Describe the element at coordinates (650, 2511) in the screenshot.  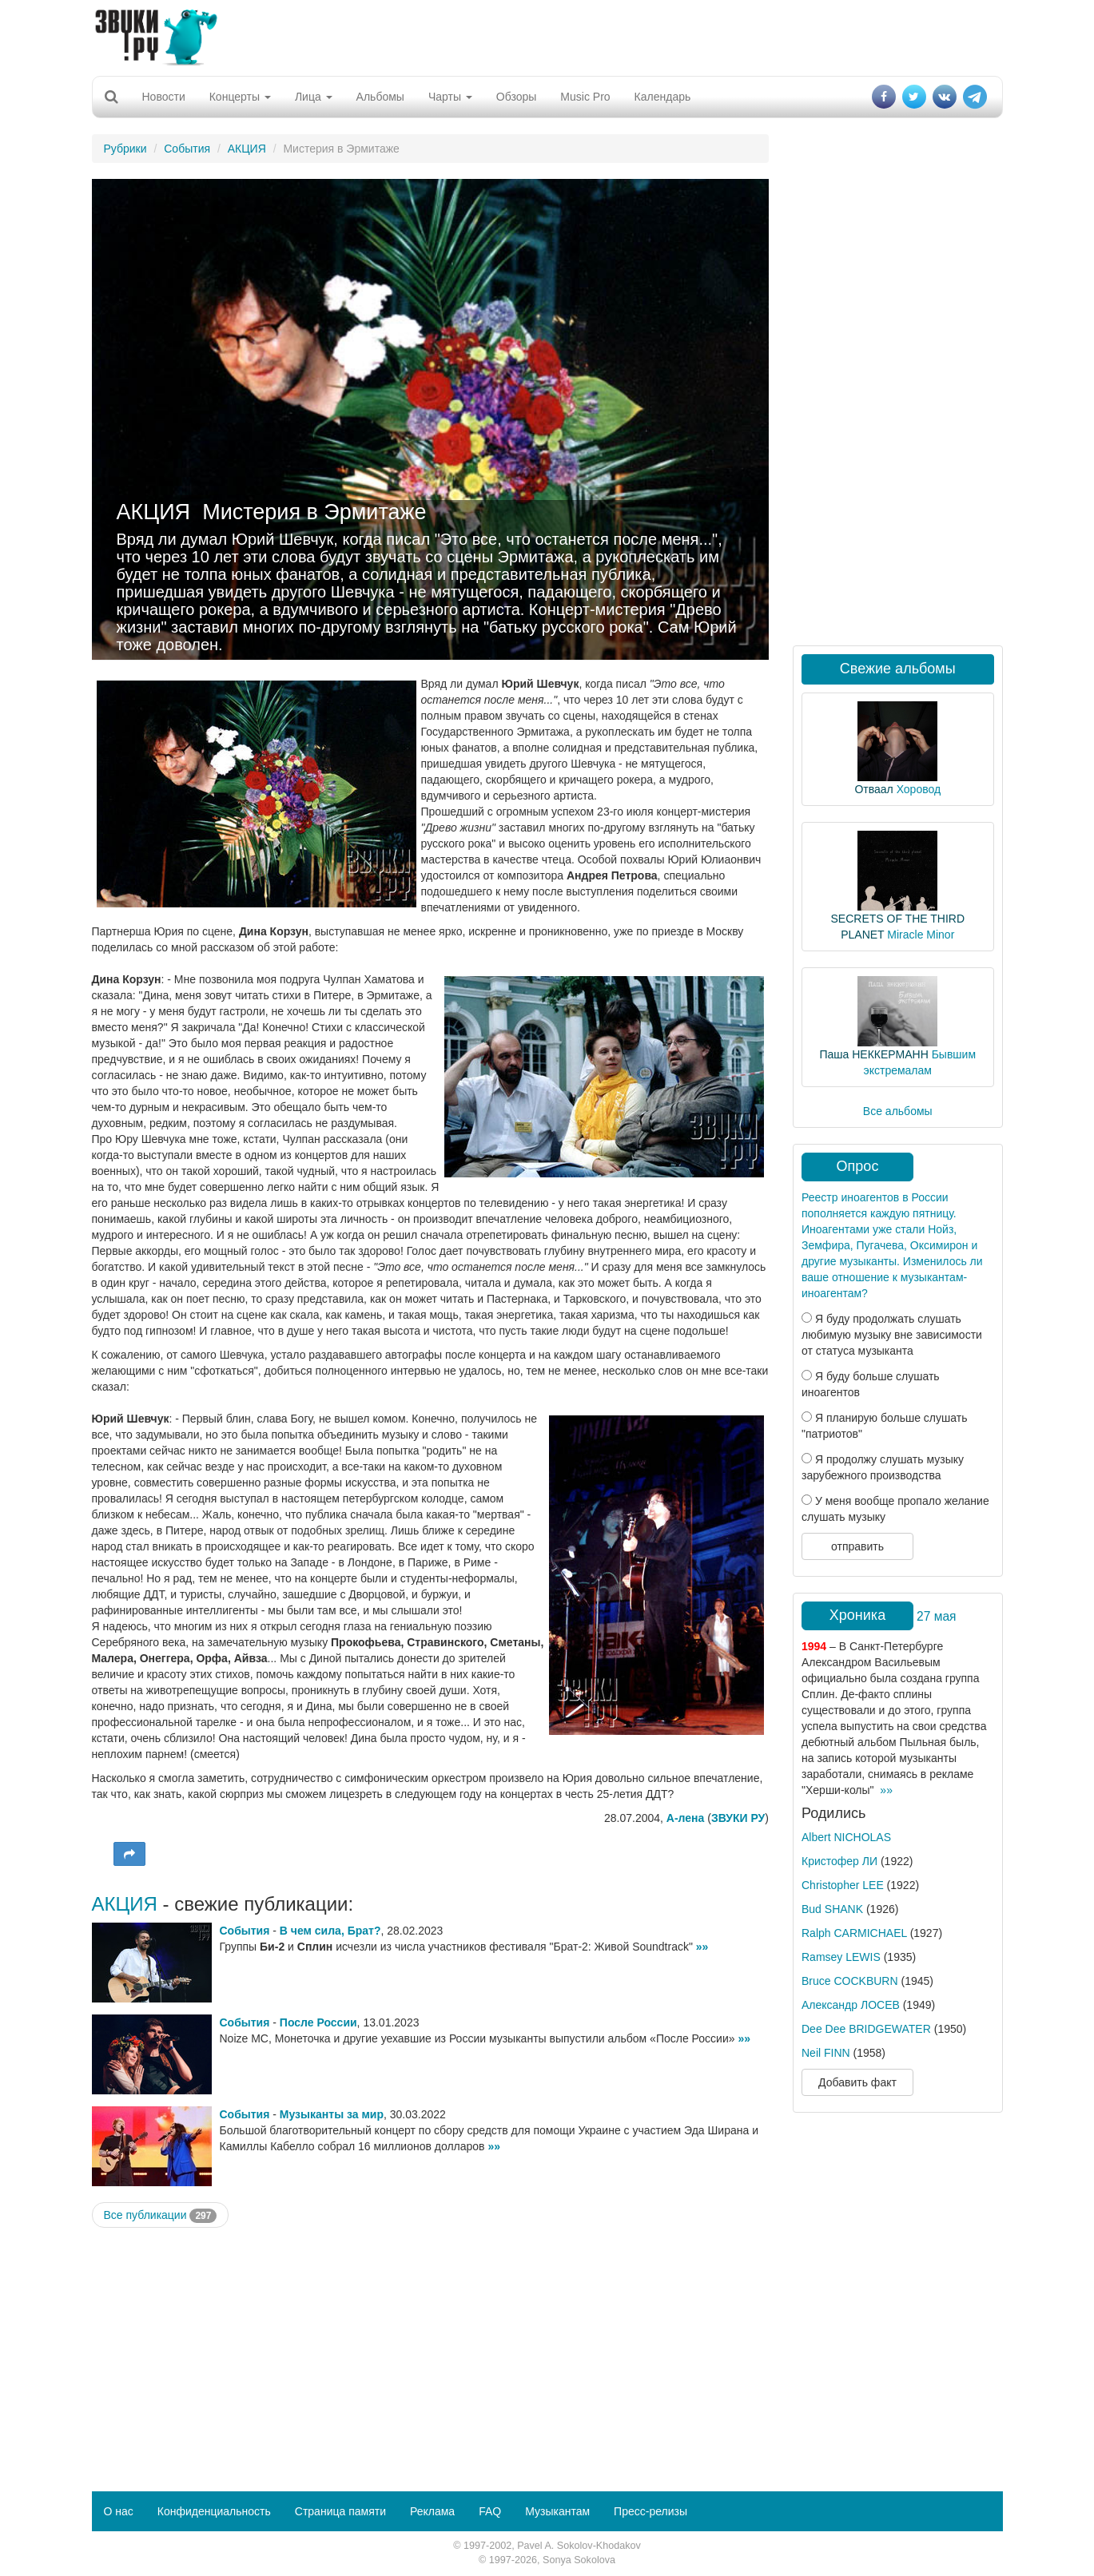
I see `Пресс-релизы` at that location.